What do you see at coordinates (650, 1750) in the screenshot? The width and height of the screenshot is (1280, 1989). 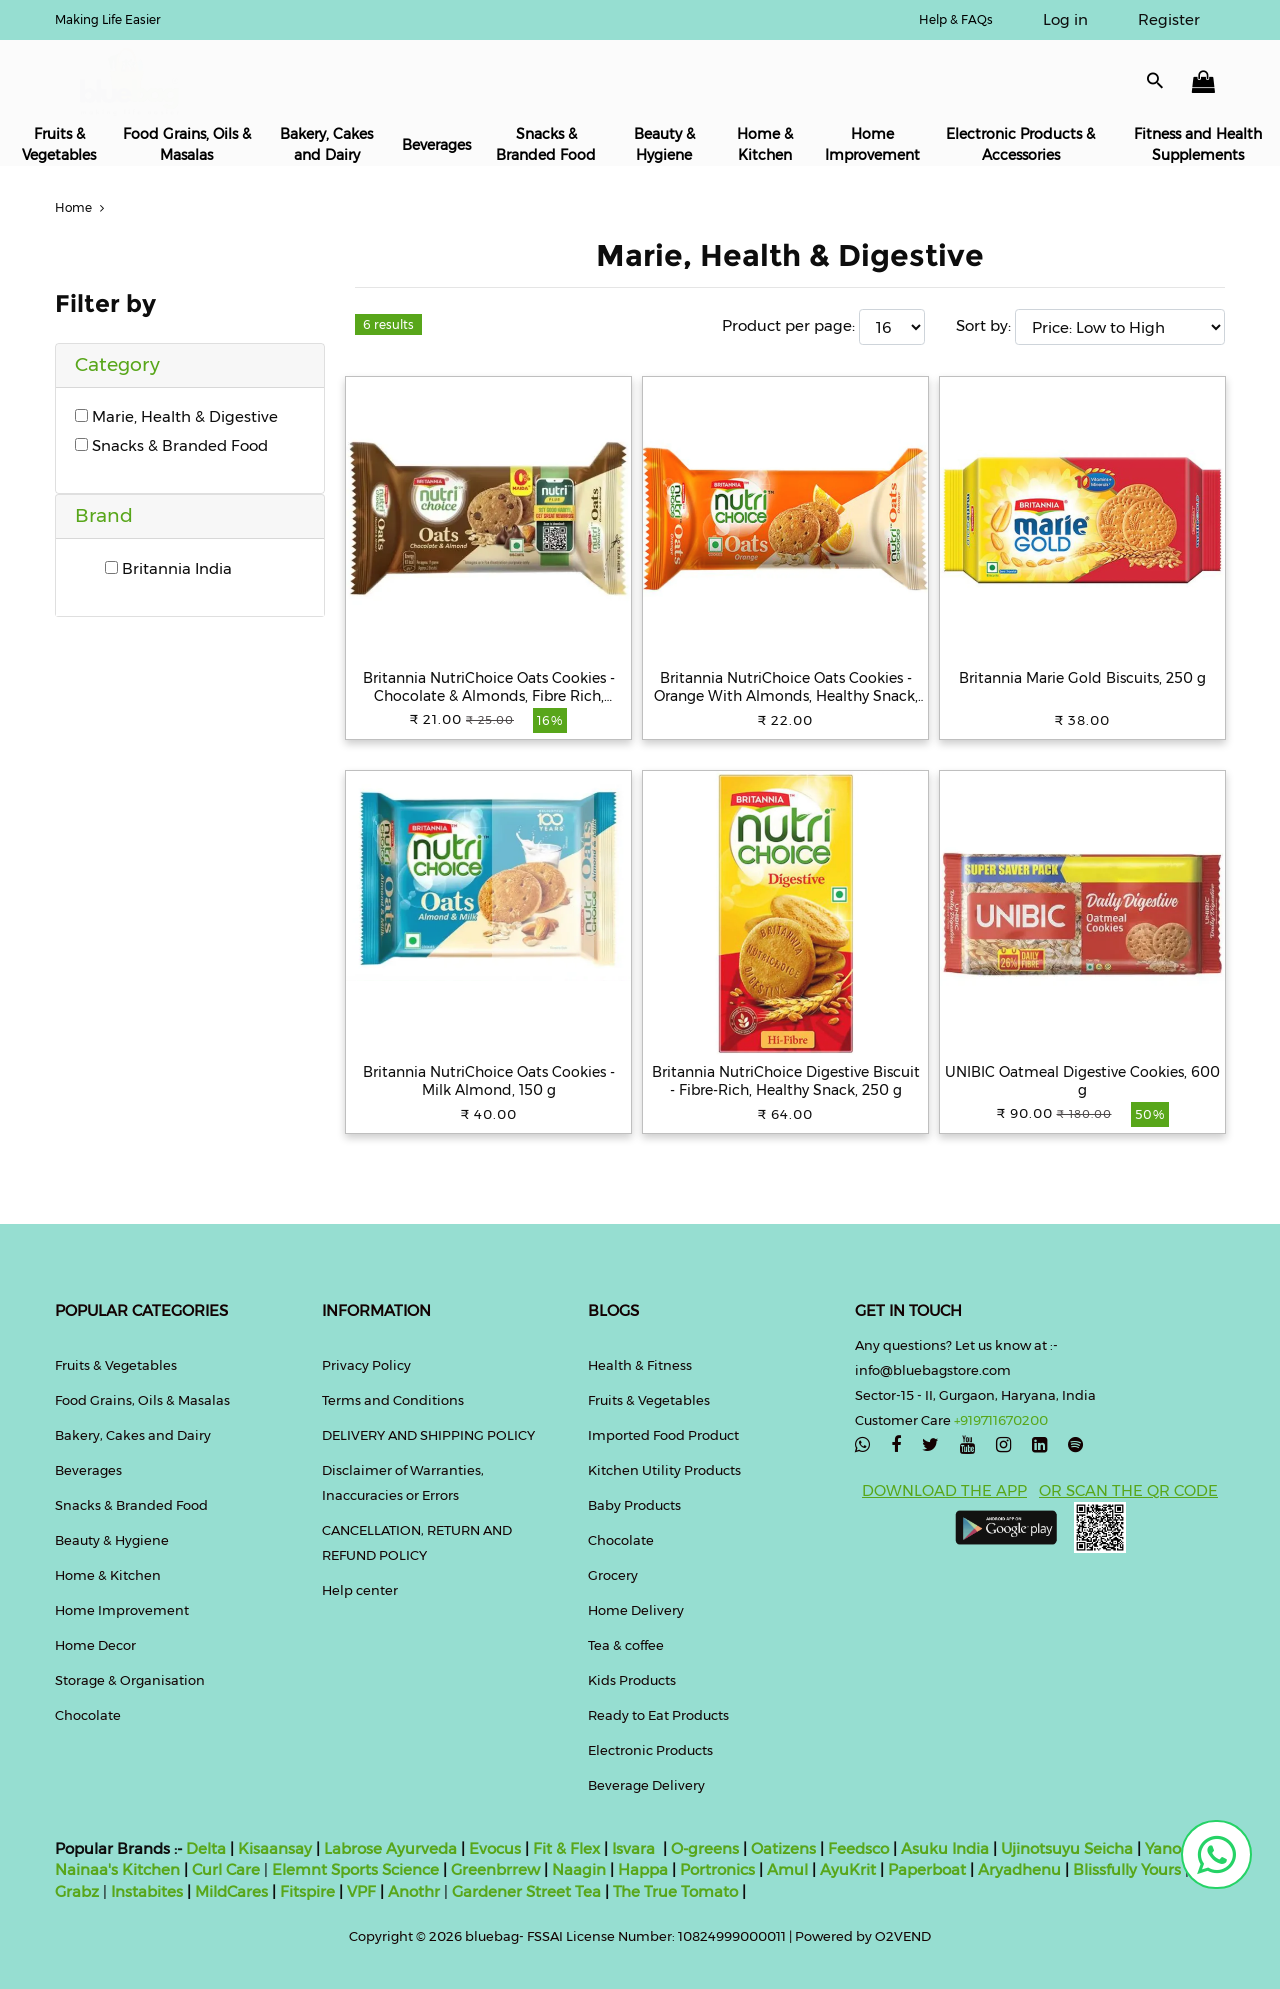 I see `Electronic Products` at bounding box center [650, 1750].